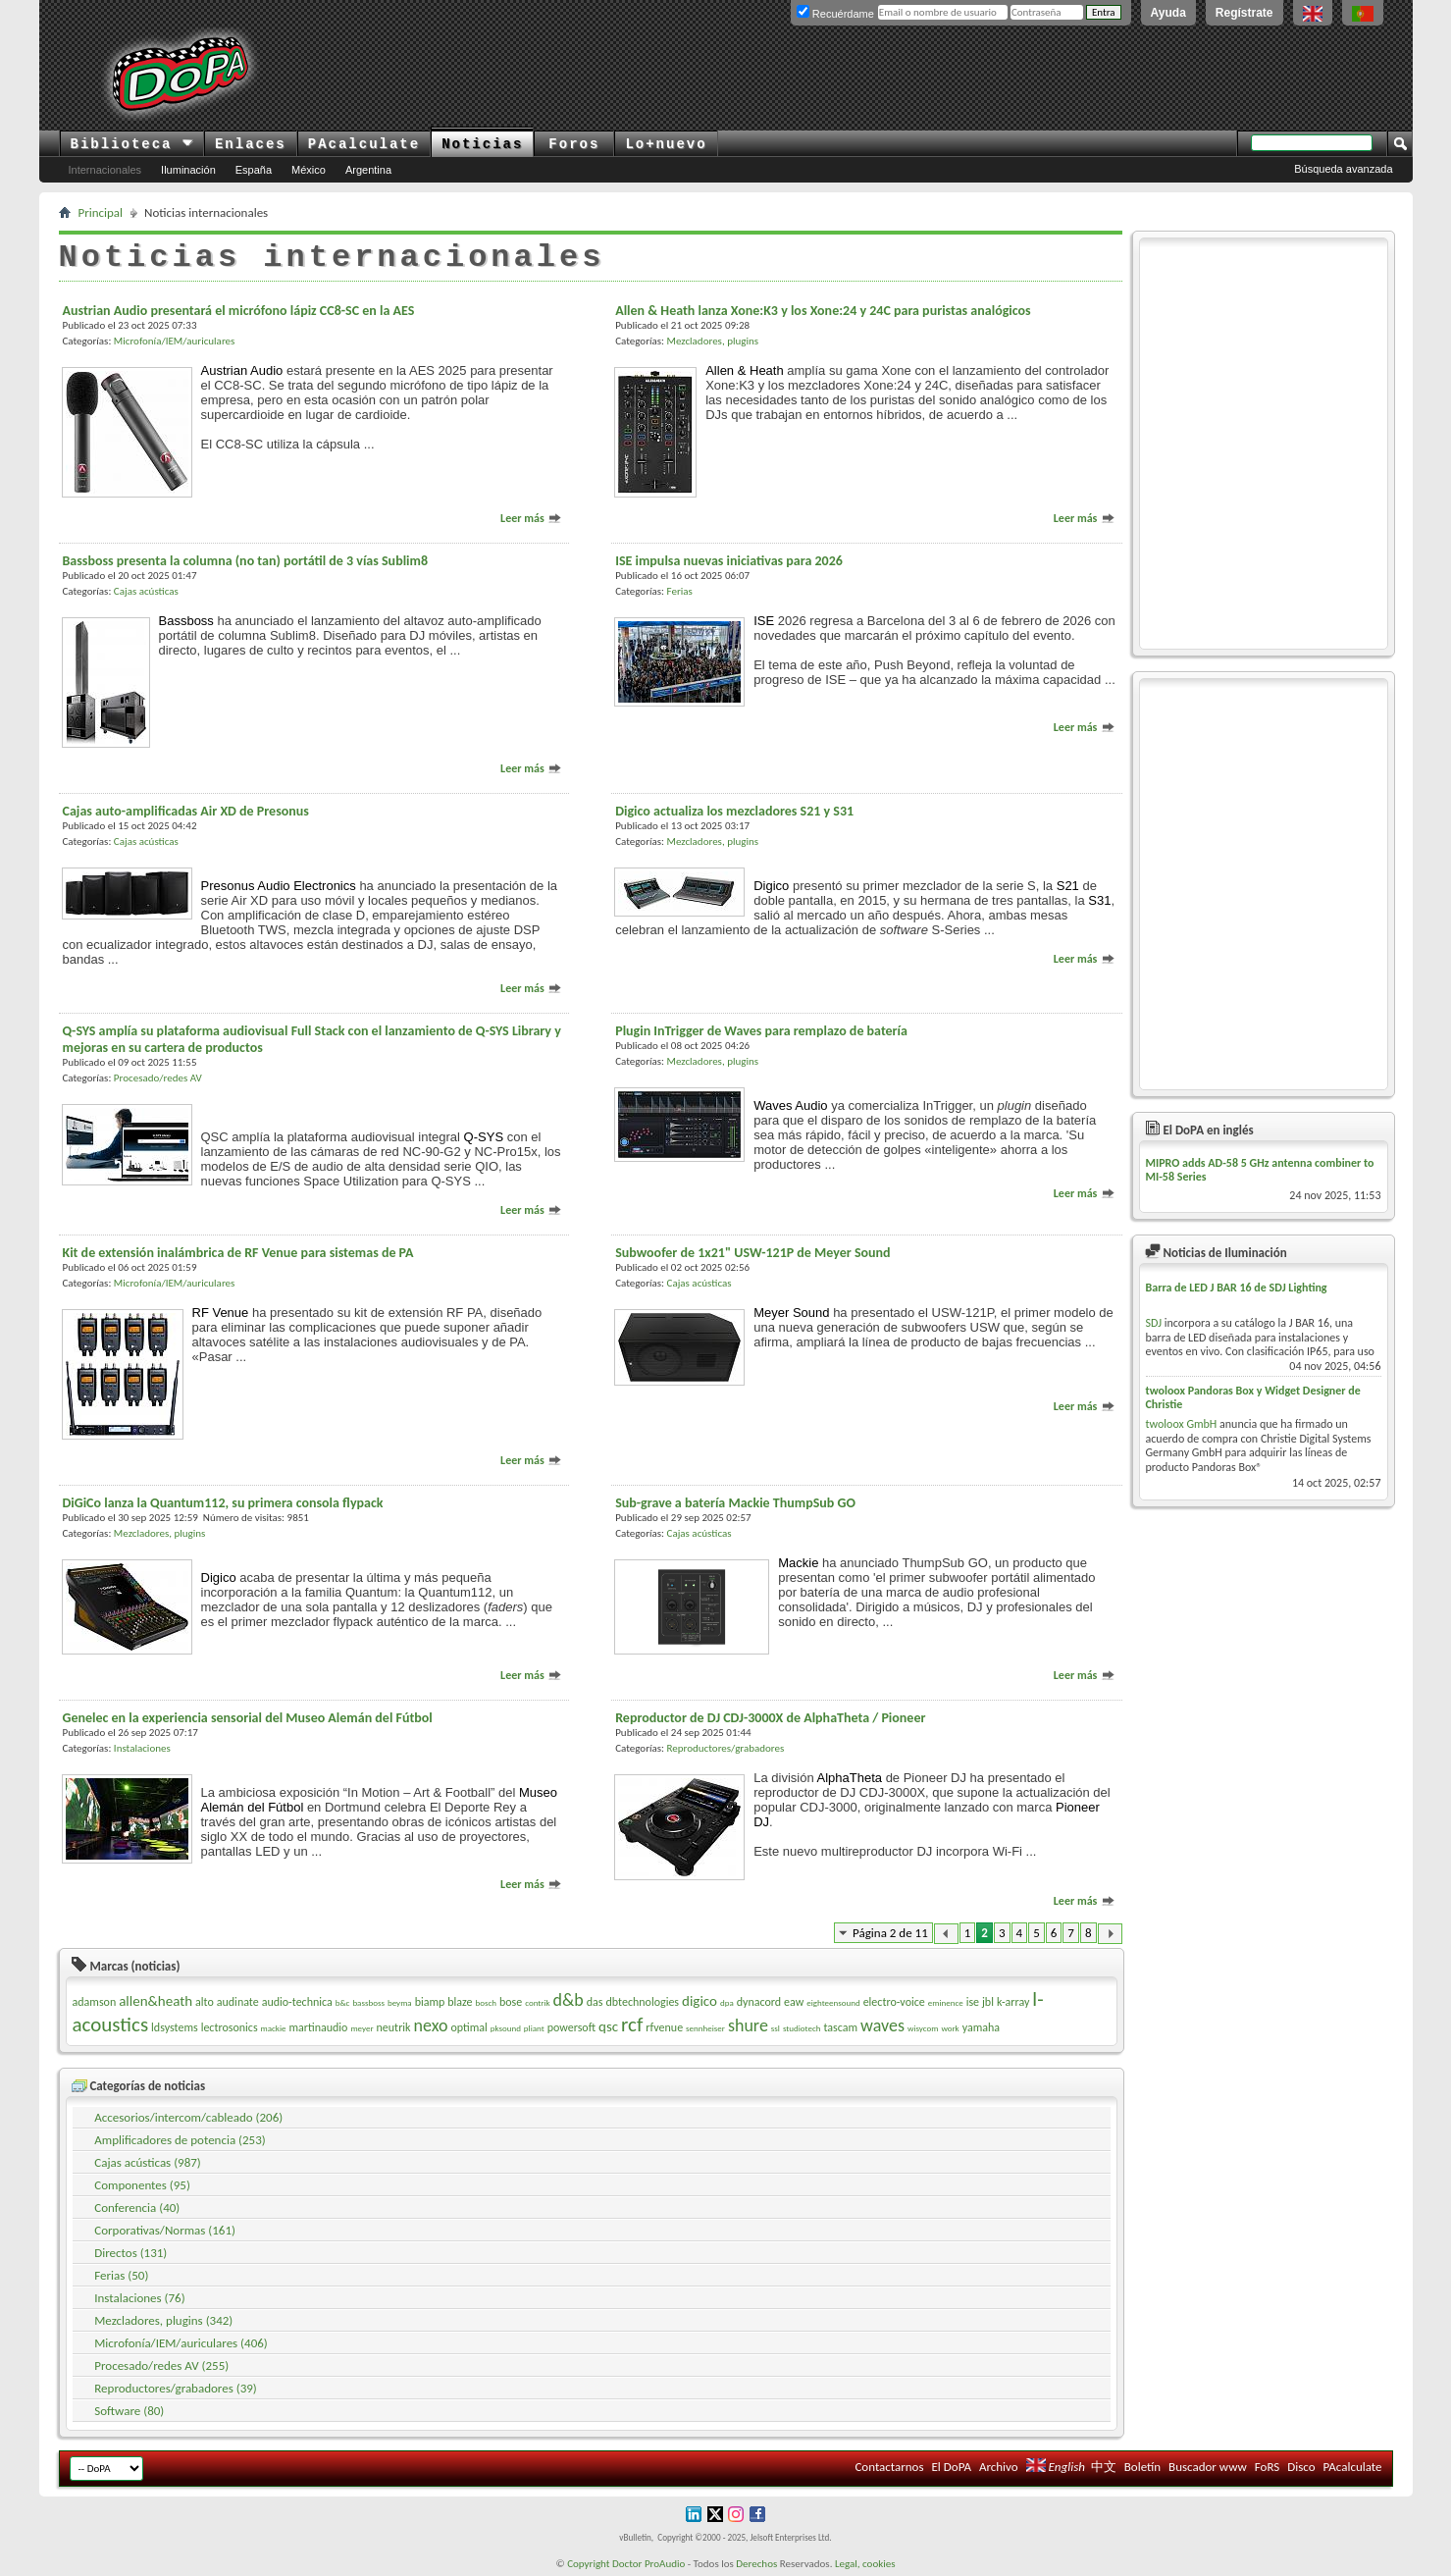 Image resolution: width=1451 pixels, height=2576 pixels. What do you see at coordinates (945, 2002) in the screenshot?
I see `eminence` at bounding box center [945, 2002].